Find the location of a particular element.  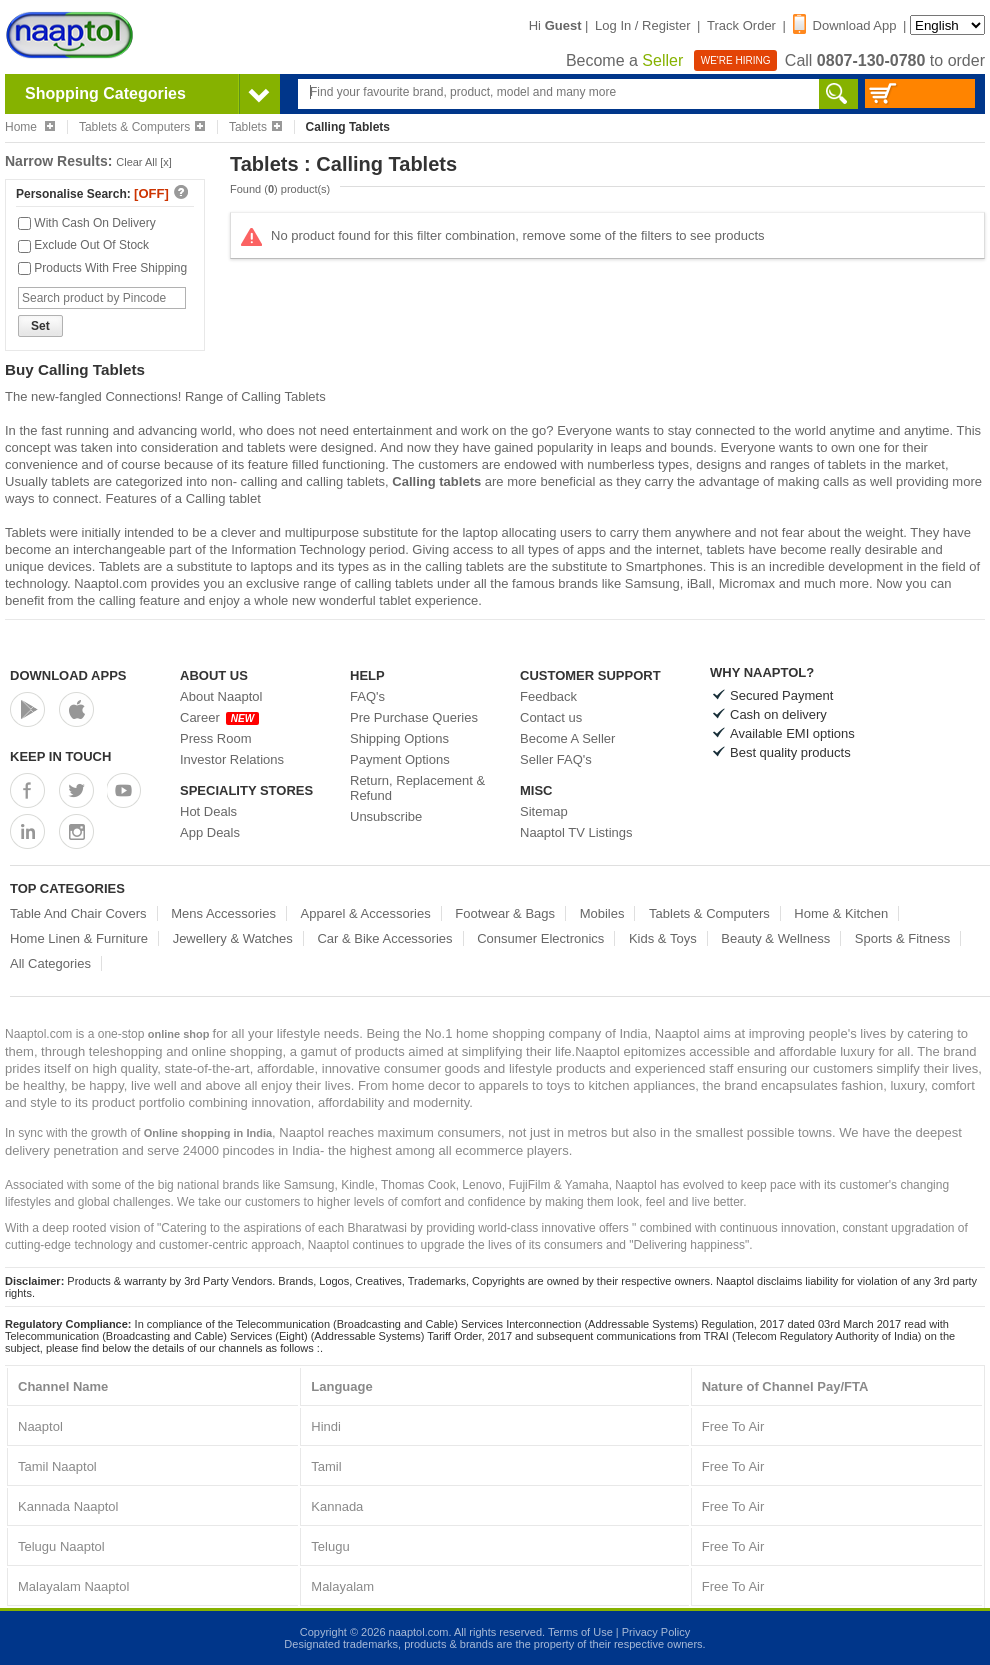

Tablets is located at coordinates (255, 127).